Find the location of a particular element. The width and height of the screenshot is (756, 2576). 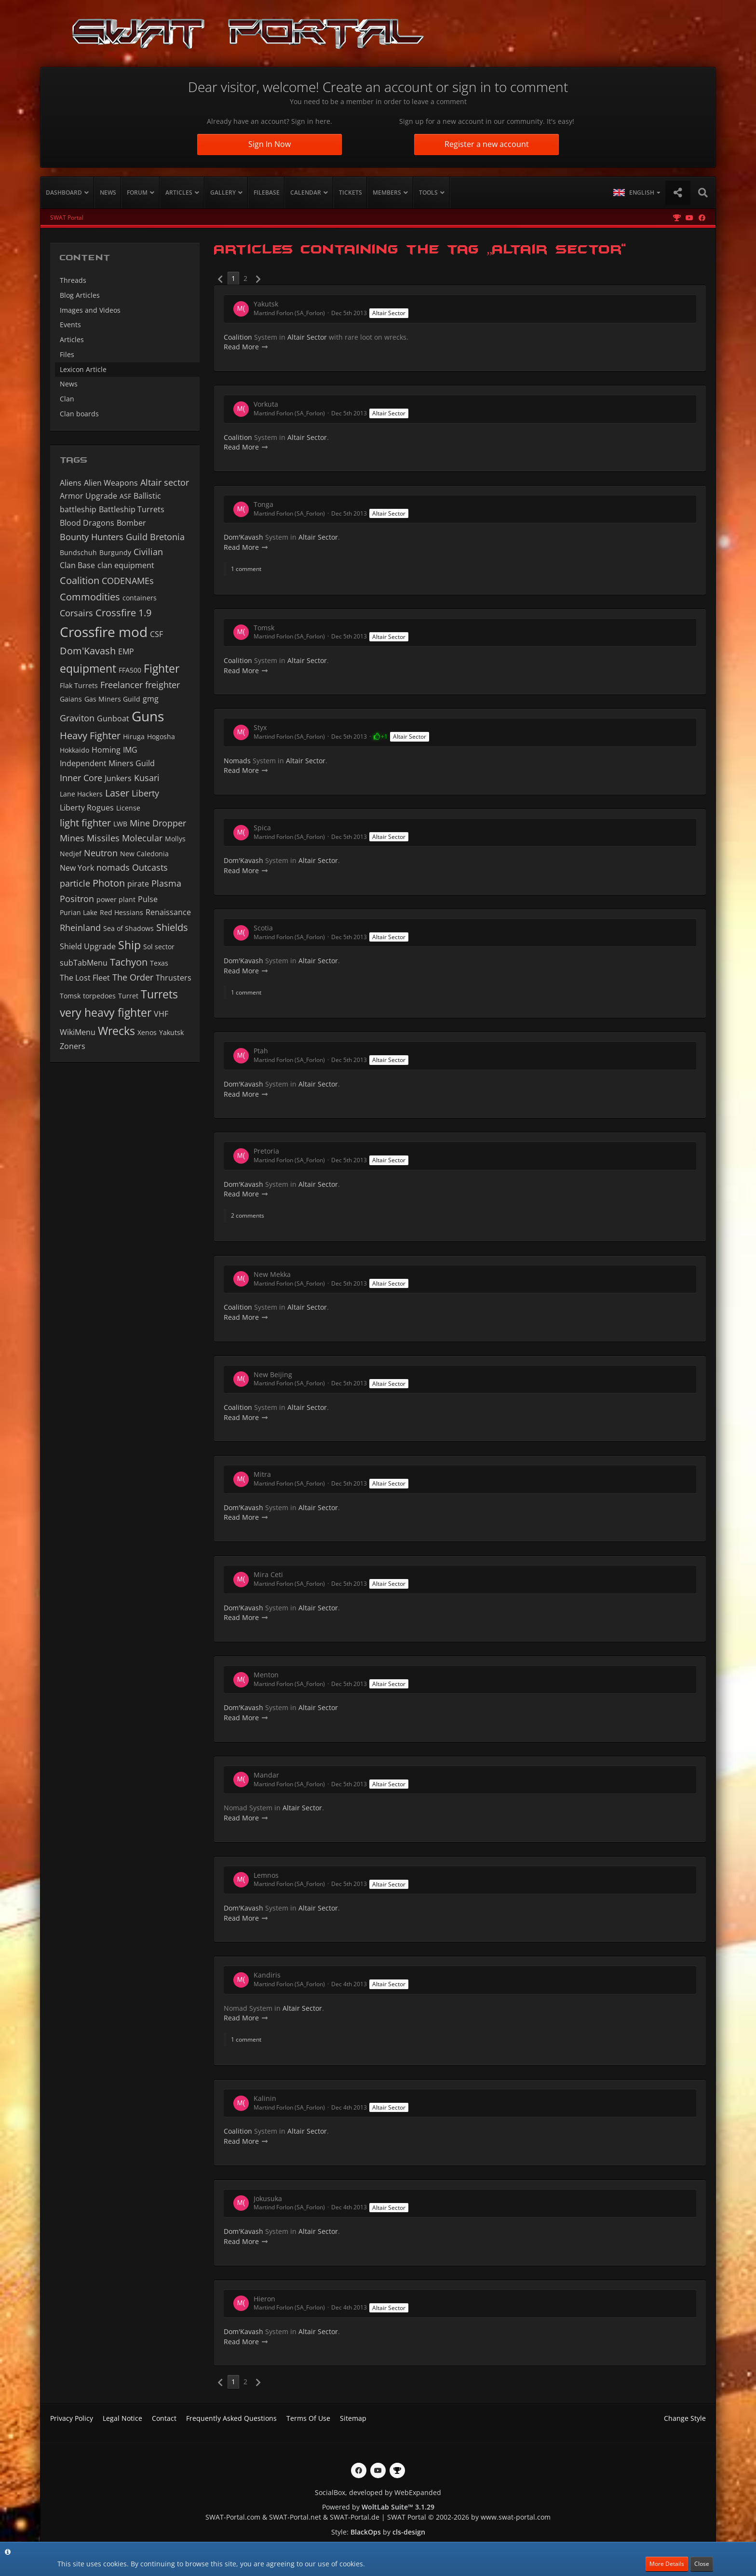

Civilian is located at coordinates (148, 552).